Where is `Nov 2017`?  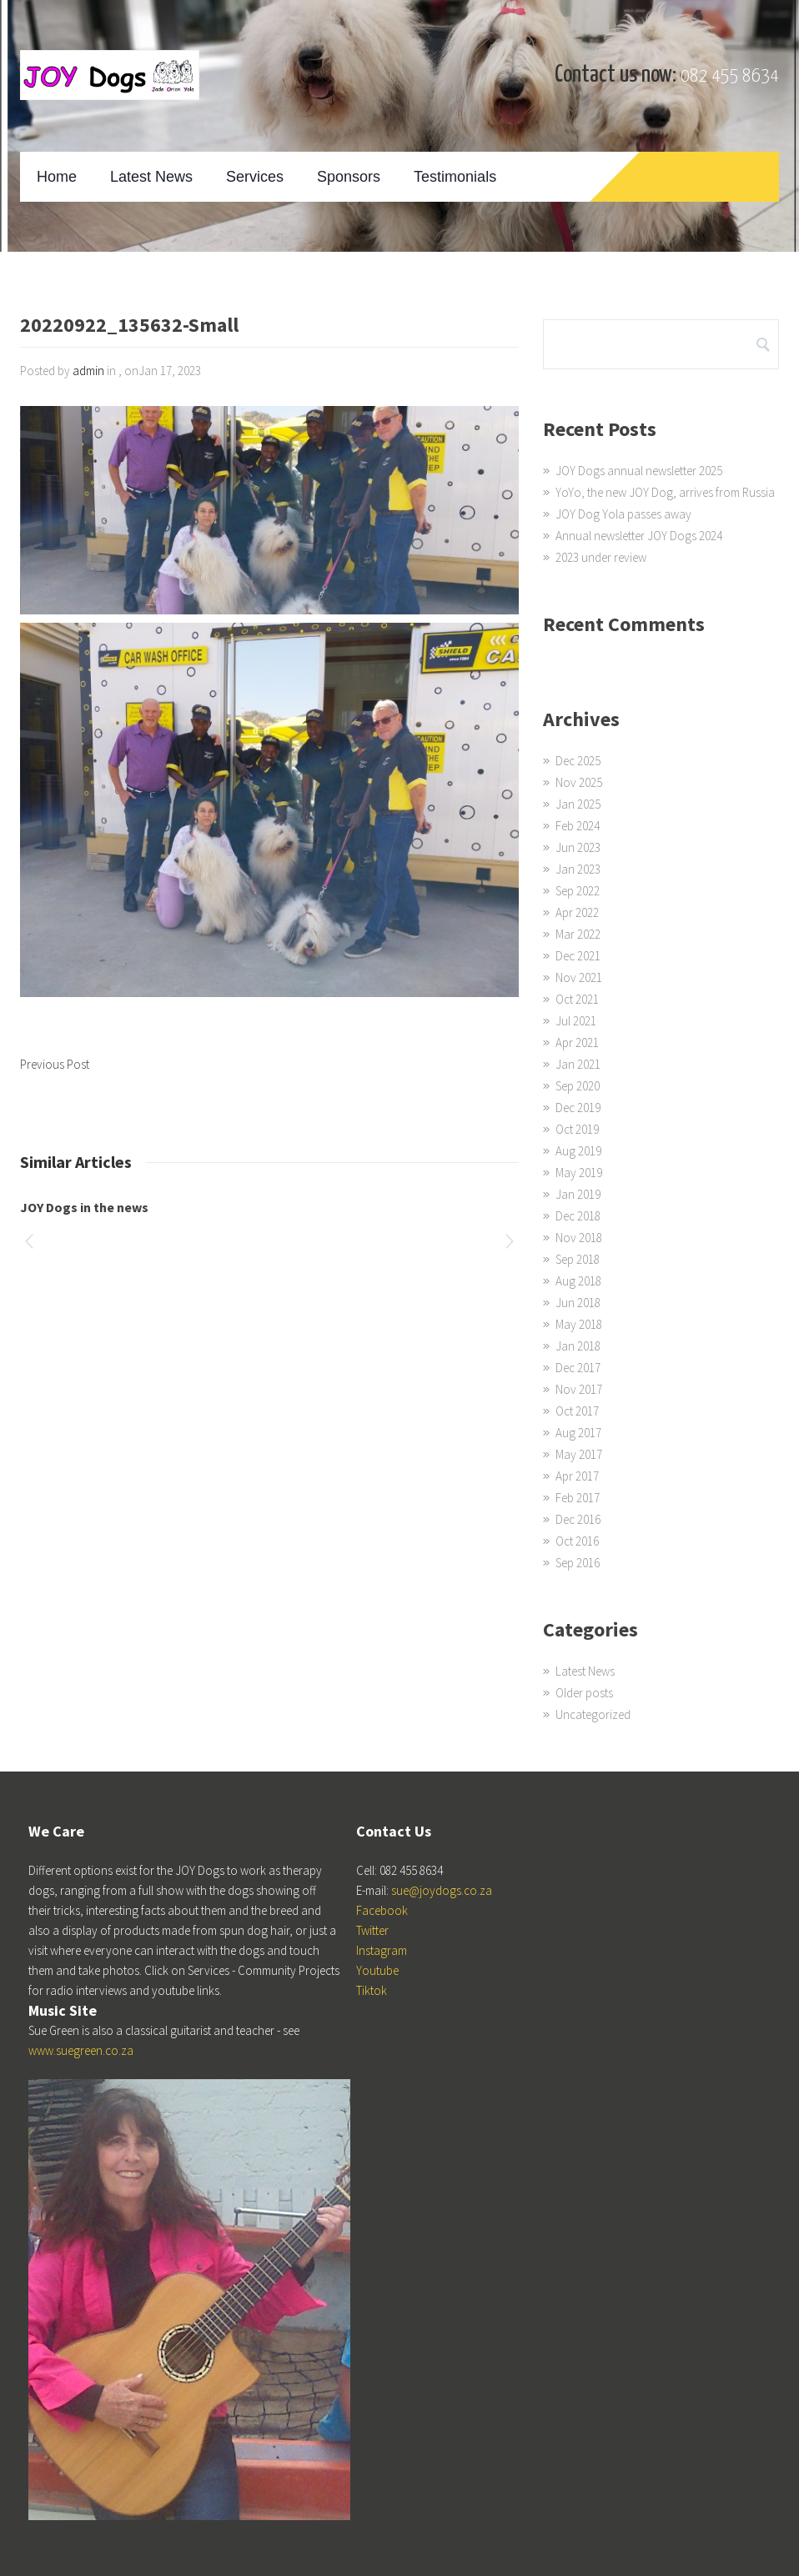
Nov 2017 is located at coordinates (578, 1389).